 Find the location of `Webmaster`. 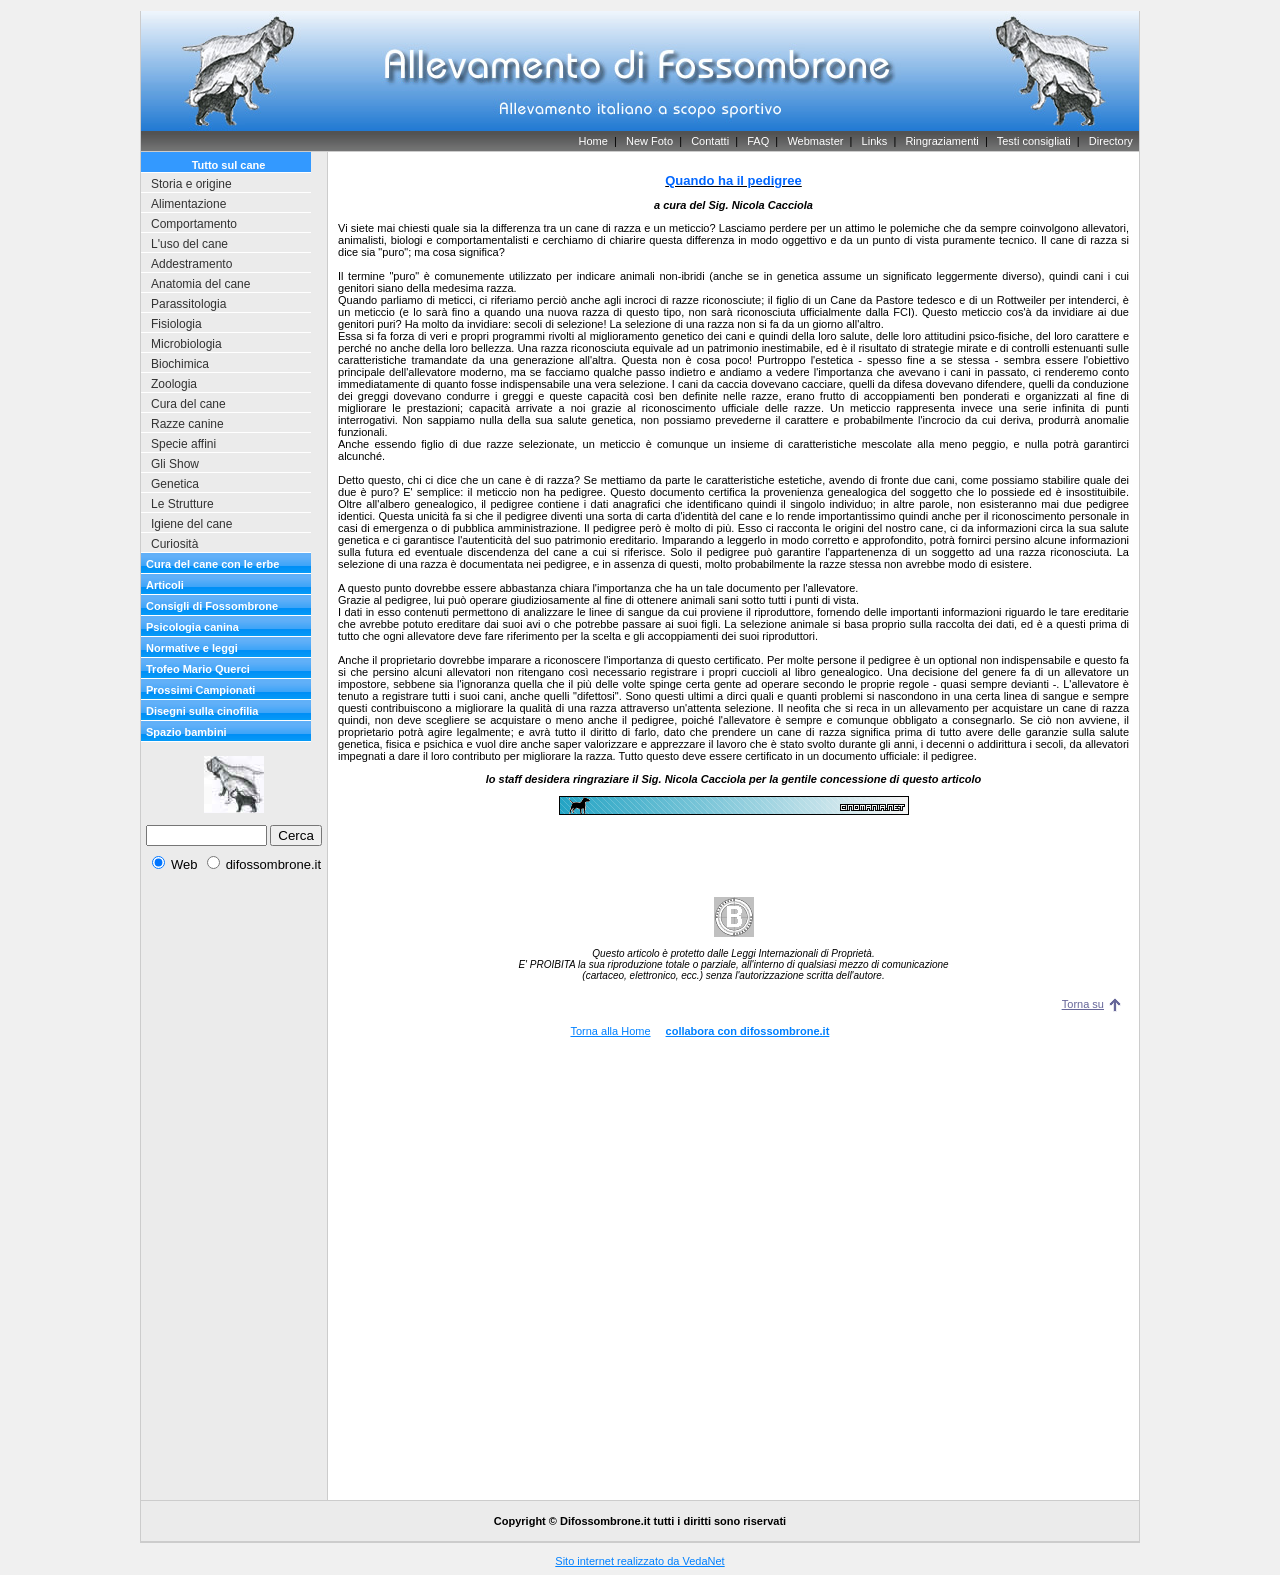

Webmaster is located at coordinates (815, 141).